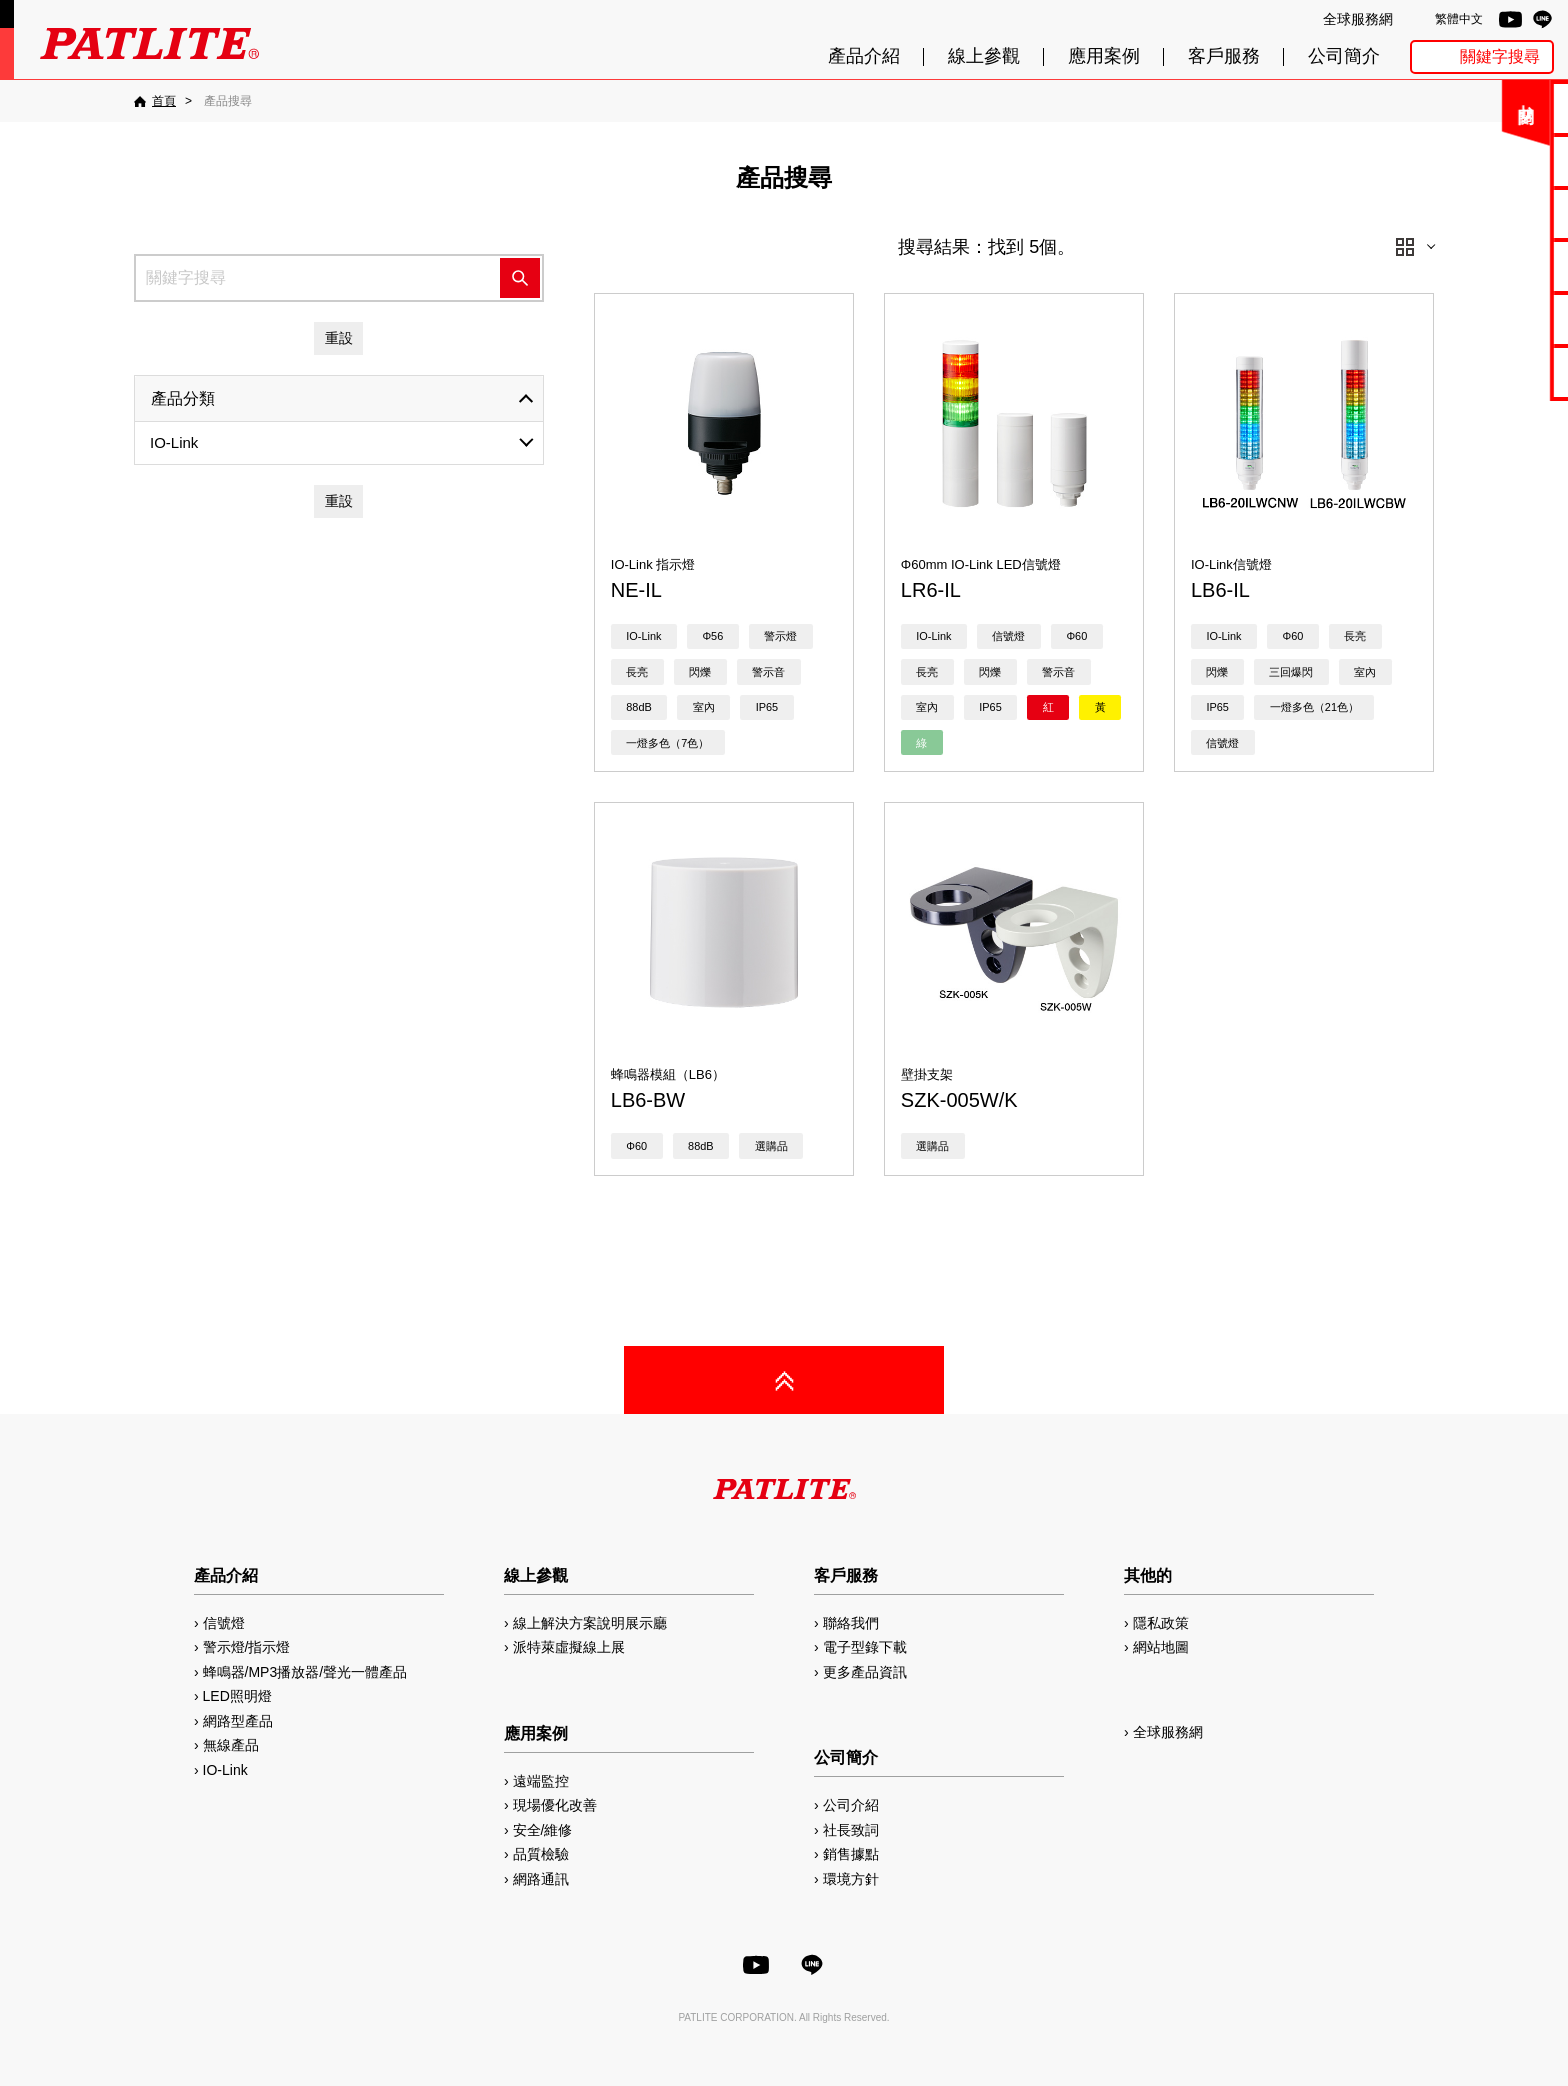  What do you see at coordinates (1500, 107) in the screenshot?
I see `聯絡我們` at bounding box center [1500, 107].